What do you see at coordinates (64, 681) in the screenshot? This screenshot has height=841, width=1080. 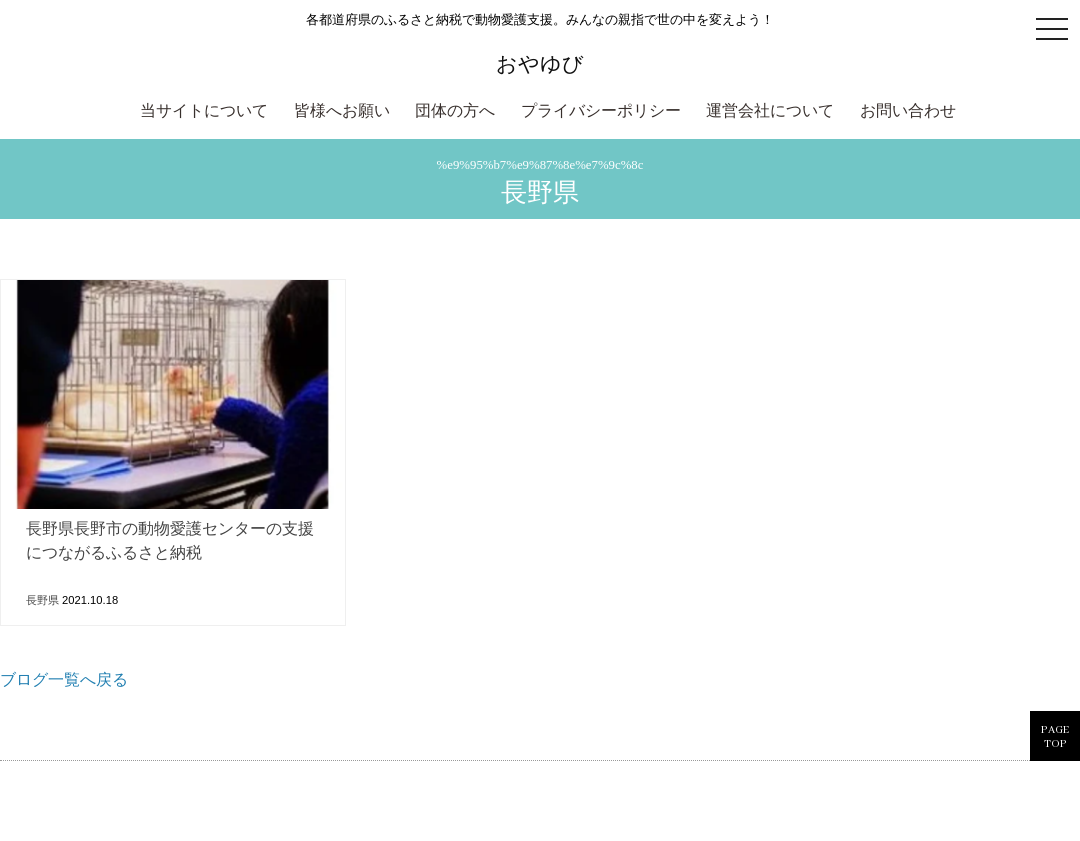 I see `ブログ一覧へ戻る` at bounding box center [64, 681].